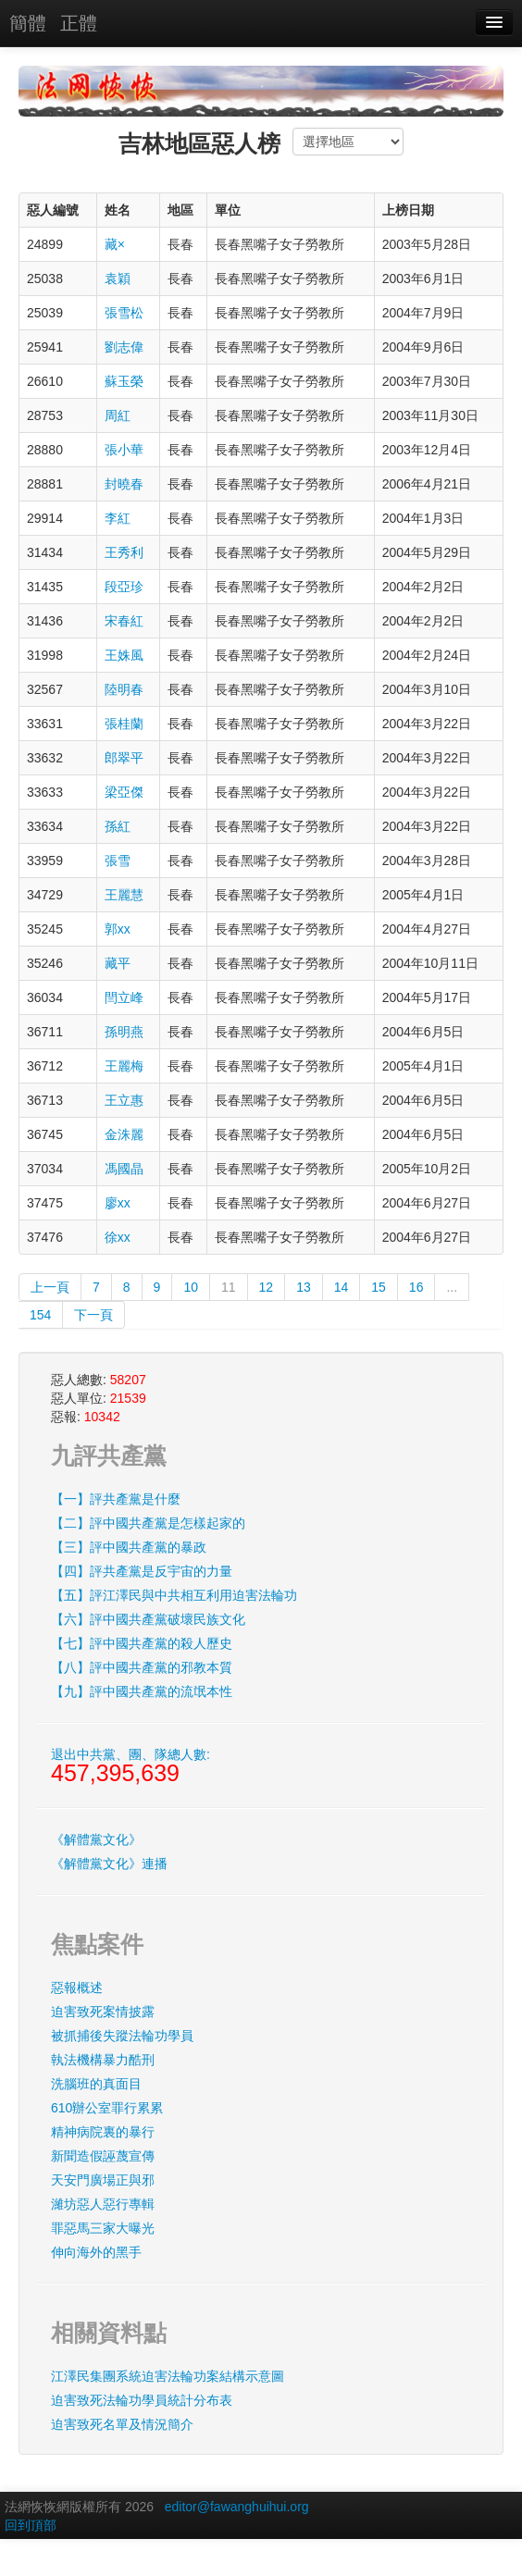 Image resolution: width=522 pixels, height=2576 pixels. I want to click on 王秀利, so click(124, 552).